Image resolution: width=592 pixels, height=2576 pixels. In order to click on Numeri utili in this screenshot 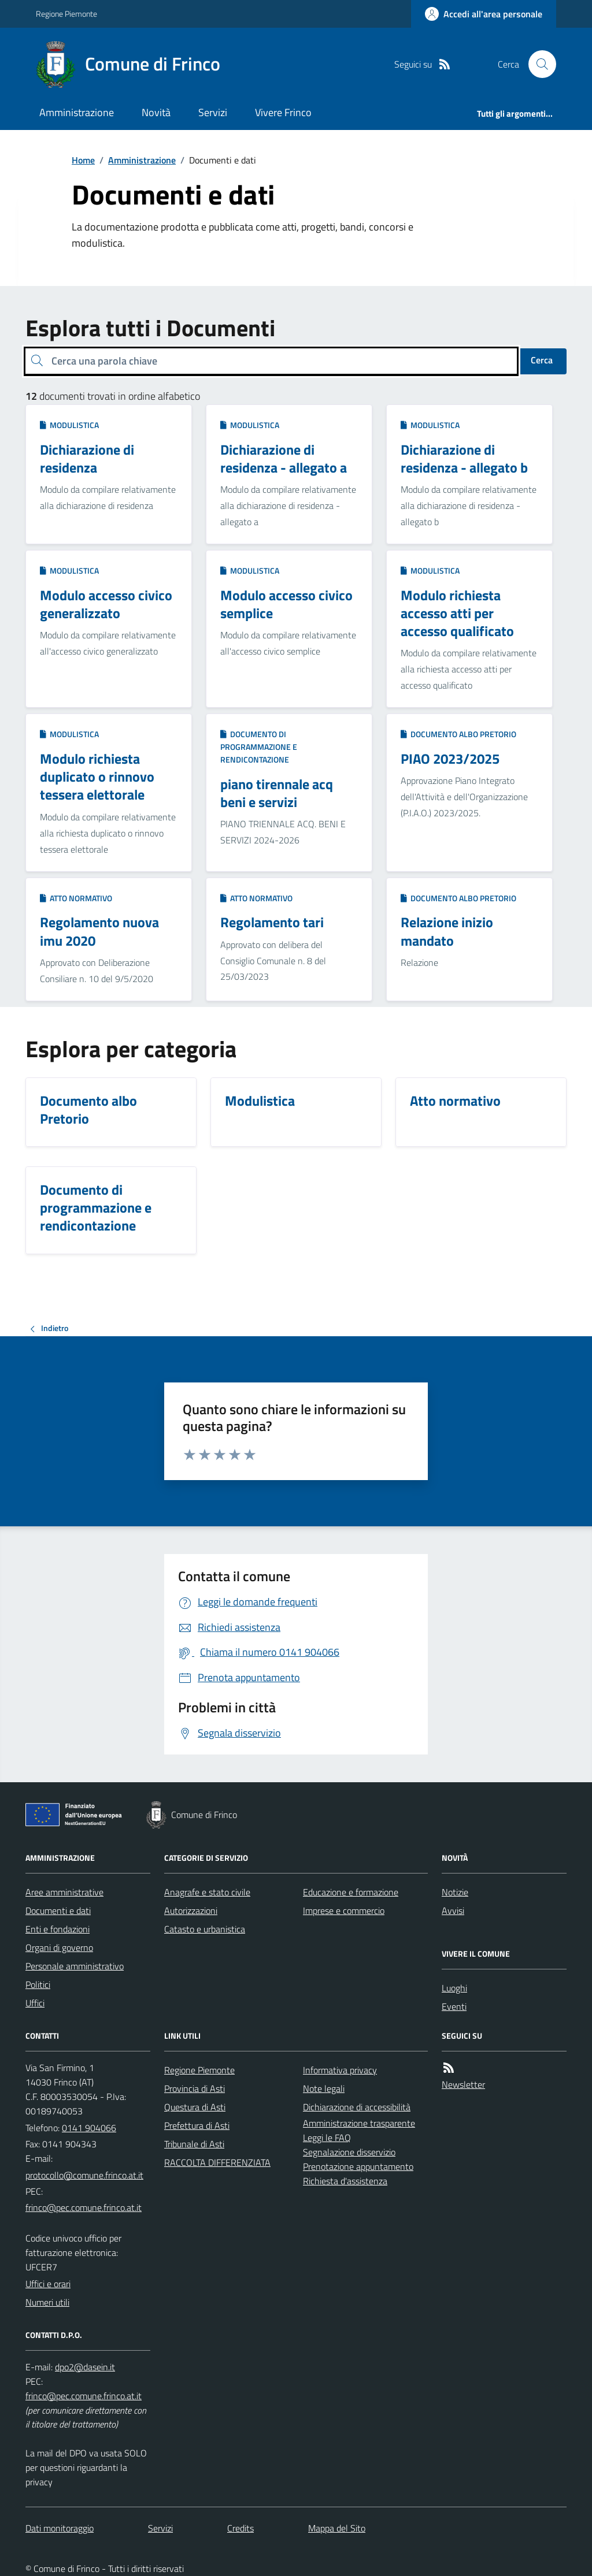, I will do `click(47, 2302)`.